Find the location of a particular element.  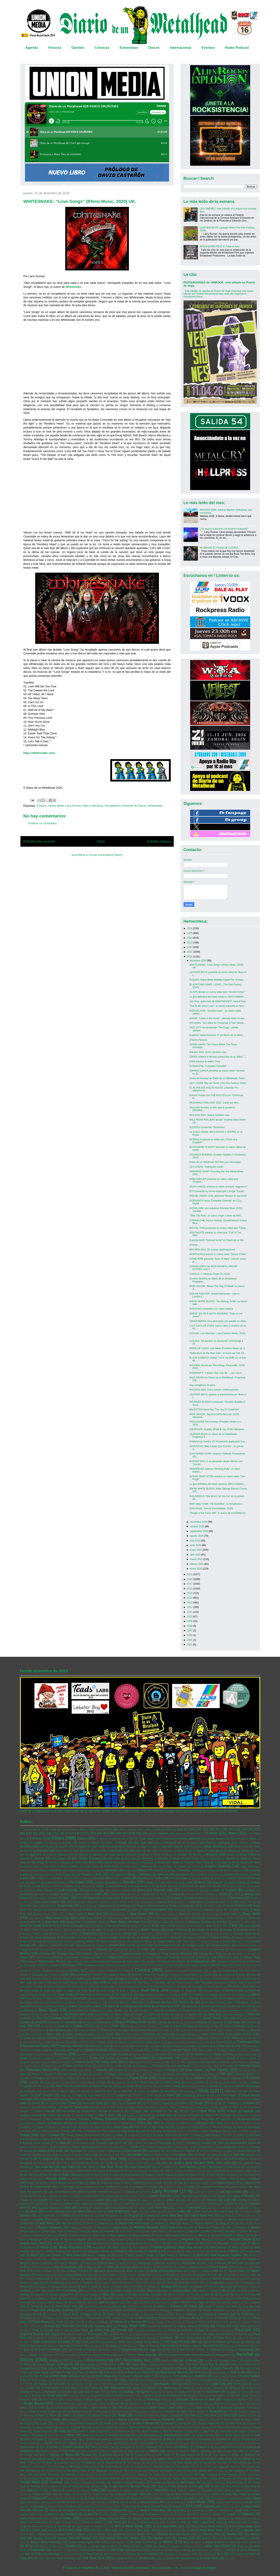

Caelus is located at coordinates (227, 1941).